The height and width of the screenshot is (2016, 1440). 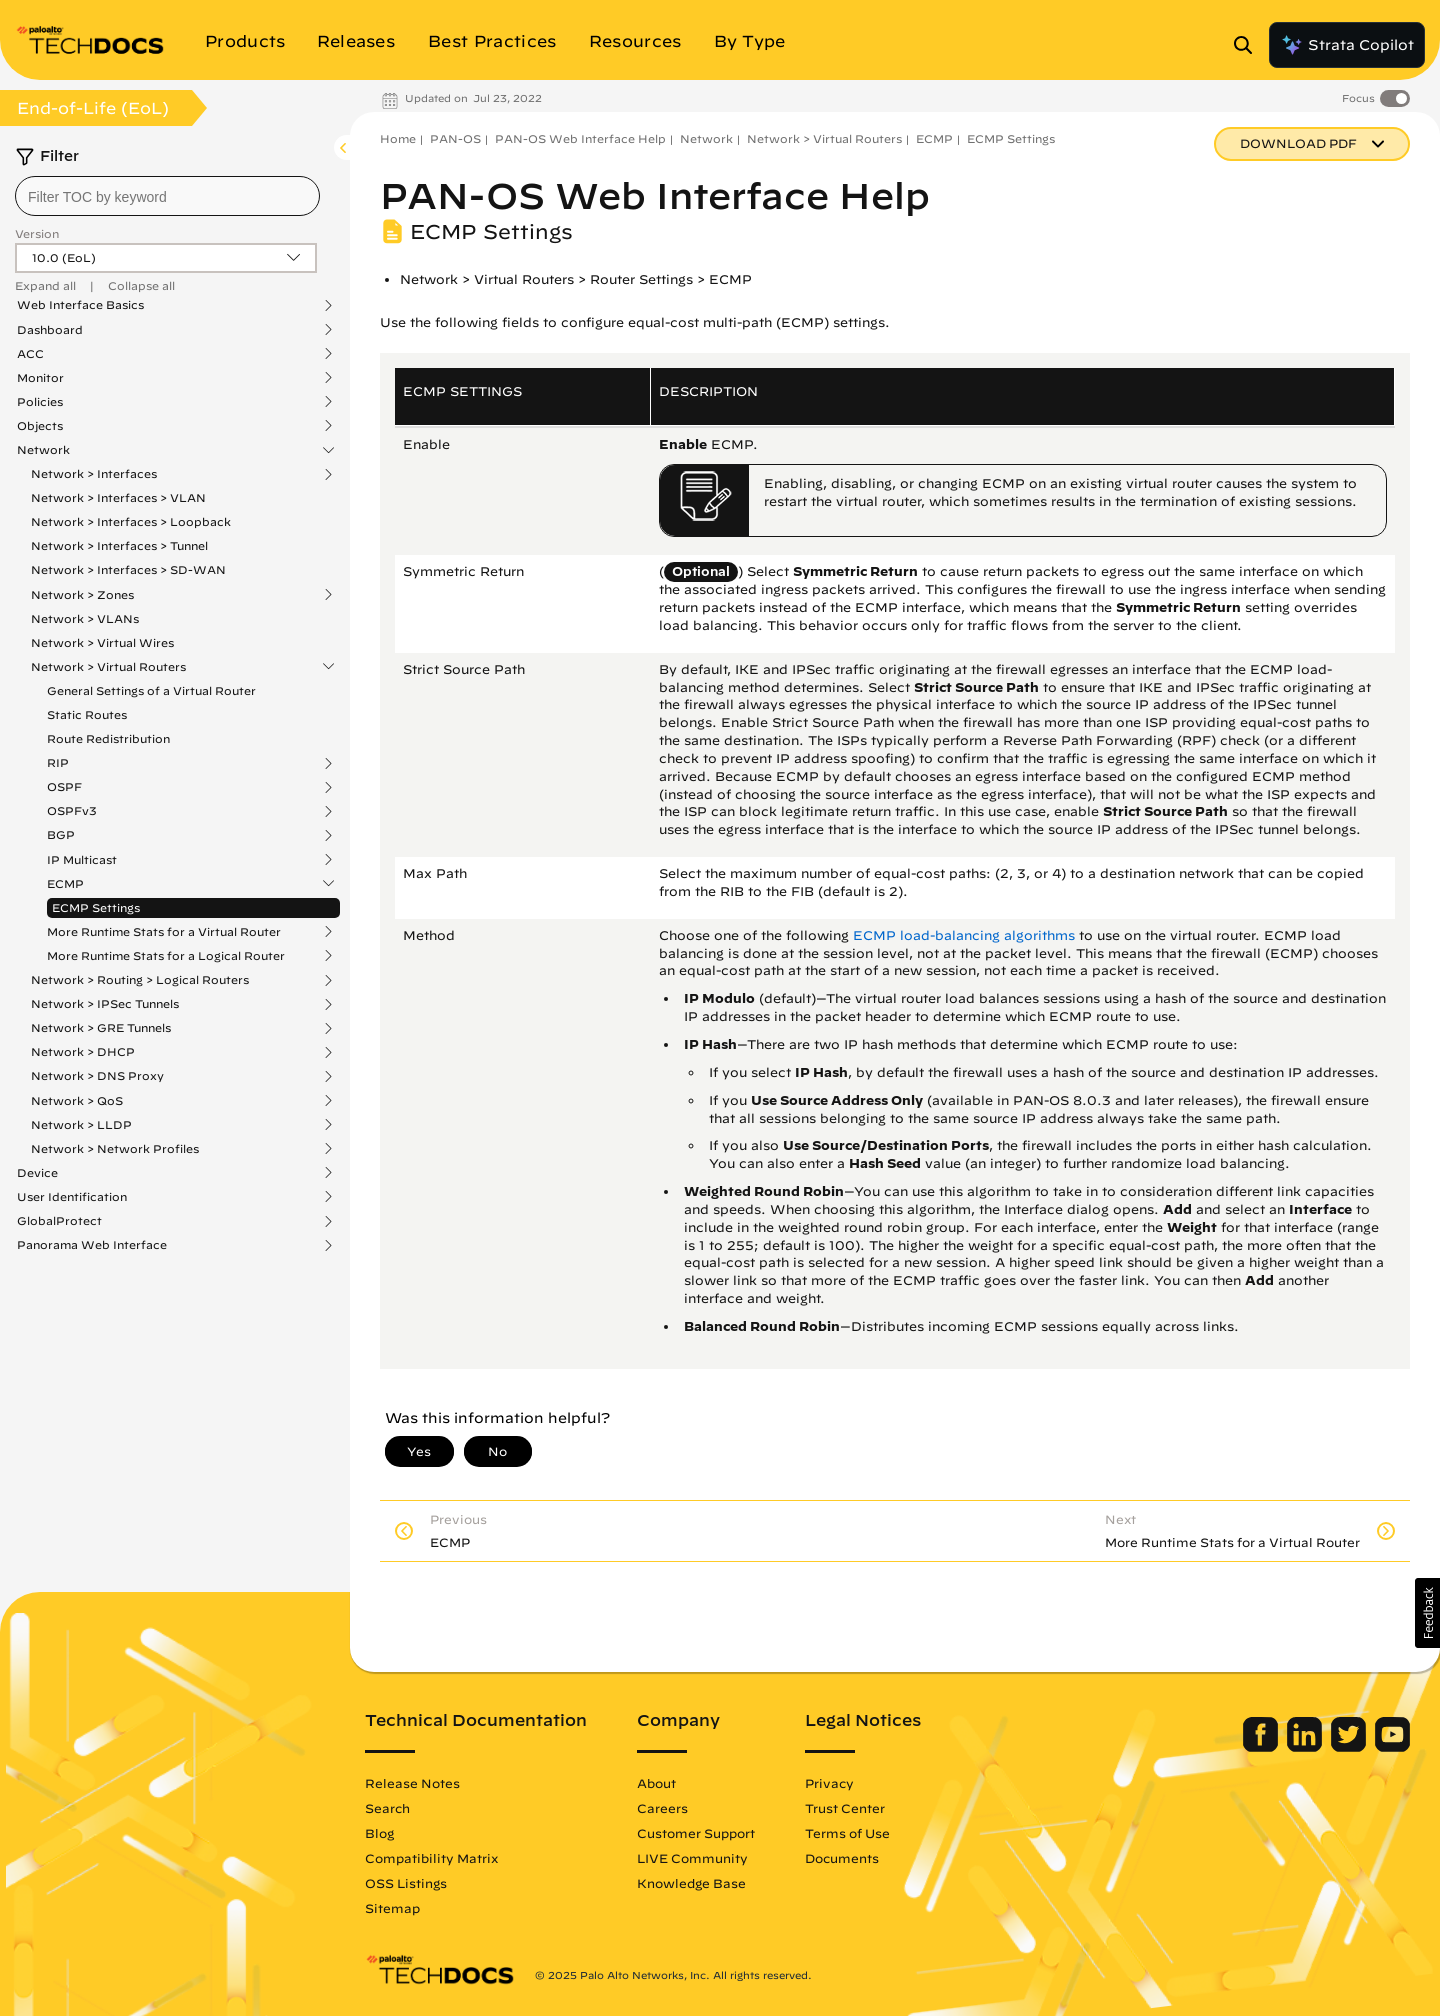 I want to click on Device, so click(x=37, y=1173).